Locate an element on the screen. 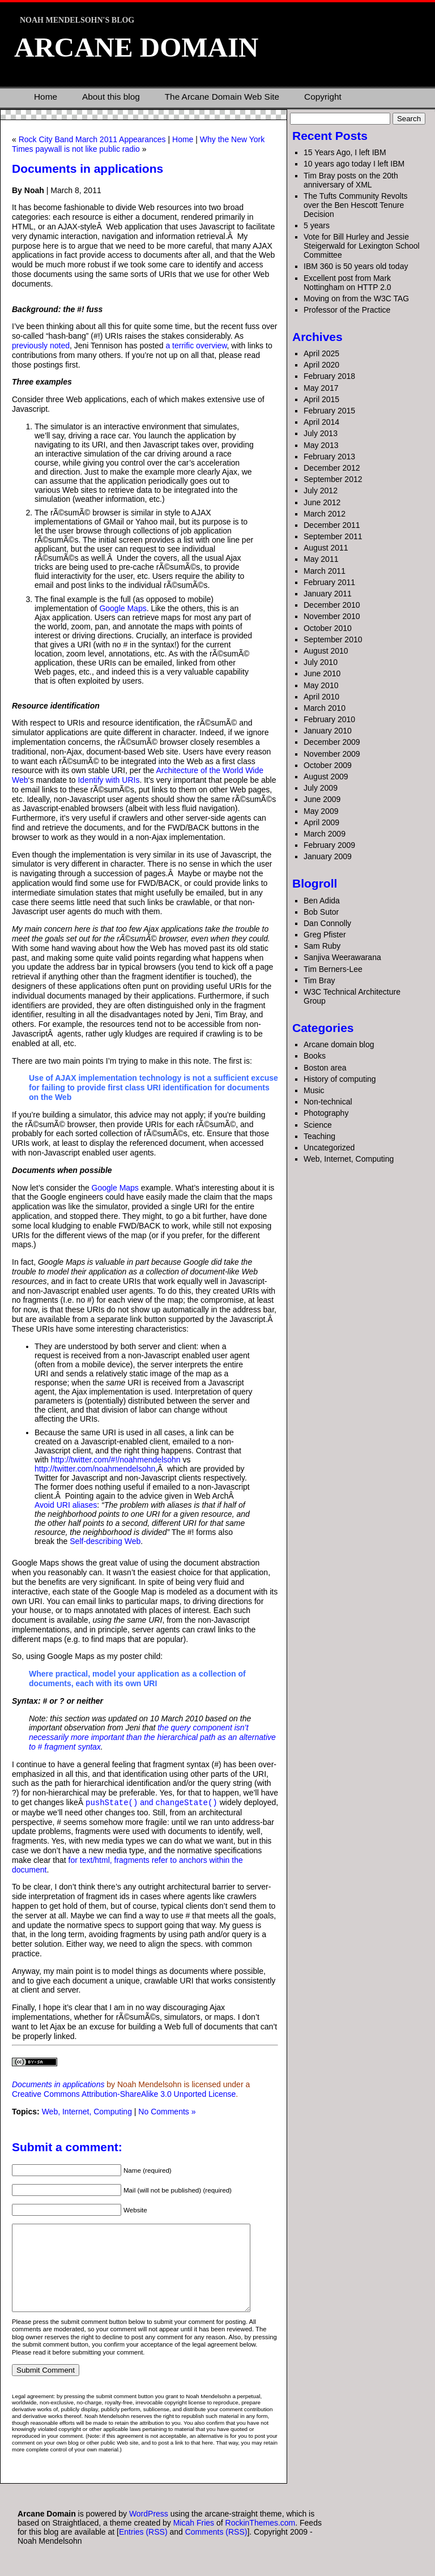  10 years ago today I left IBM is located at coordinates (354, 163).